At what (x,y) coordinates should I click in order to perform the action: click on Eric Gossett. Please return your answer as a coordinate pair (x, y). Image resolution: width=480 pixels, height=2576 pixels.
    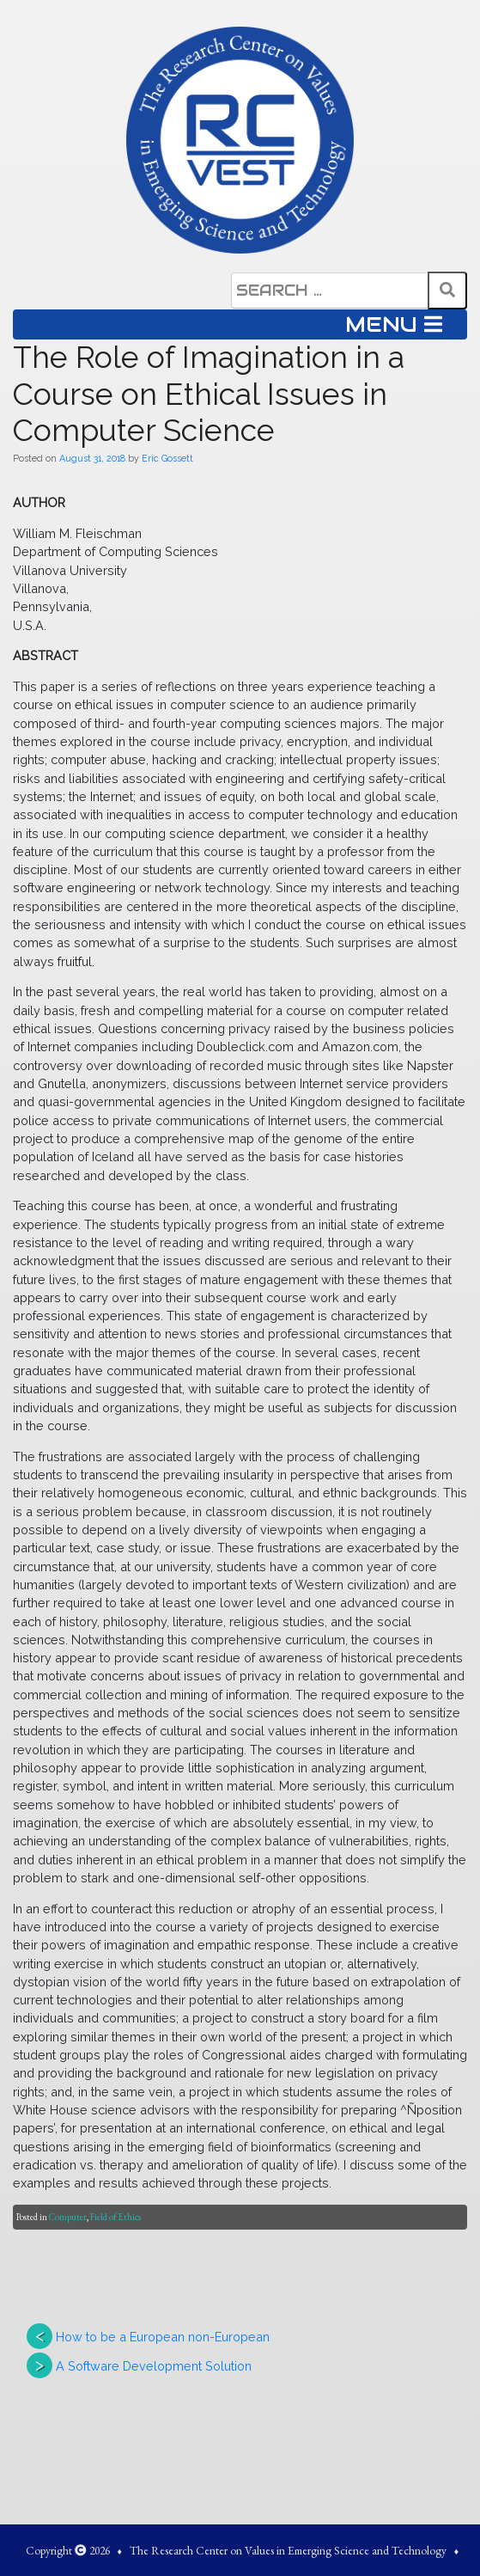
    Looking at the image, I should click on (167, 458).